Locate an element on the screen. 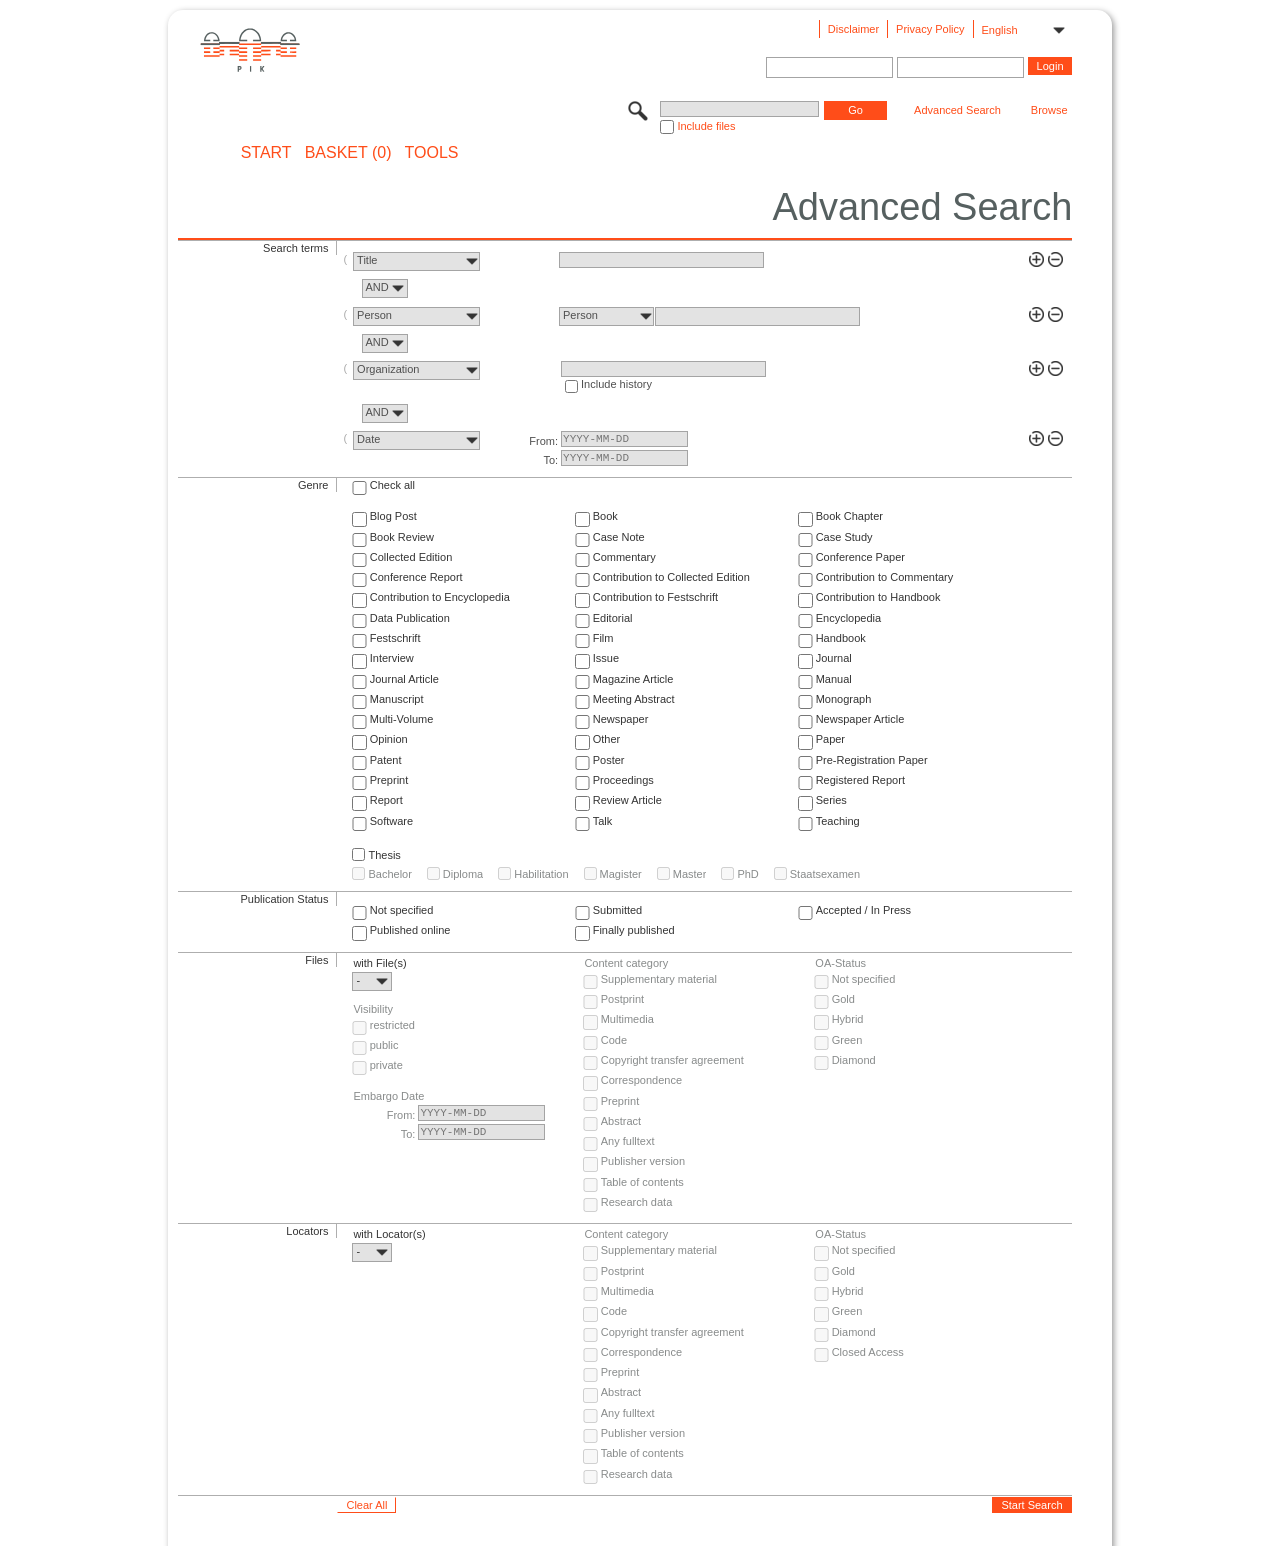 The height and width of the screenshot is (1546, 1280). From: is located at coordinates (543, 441).